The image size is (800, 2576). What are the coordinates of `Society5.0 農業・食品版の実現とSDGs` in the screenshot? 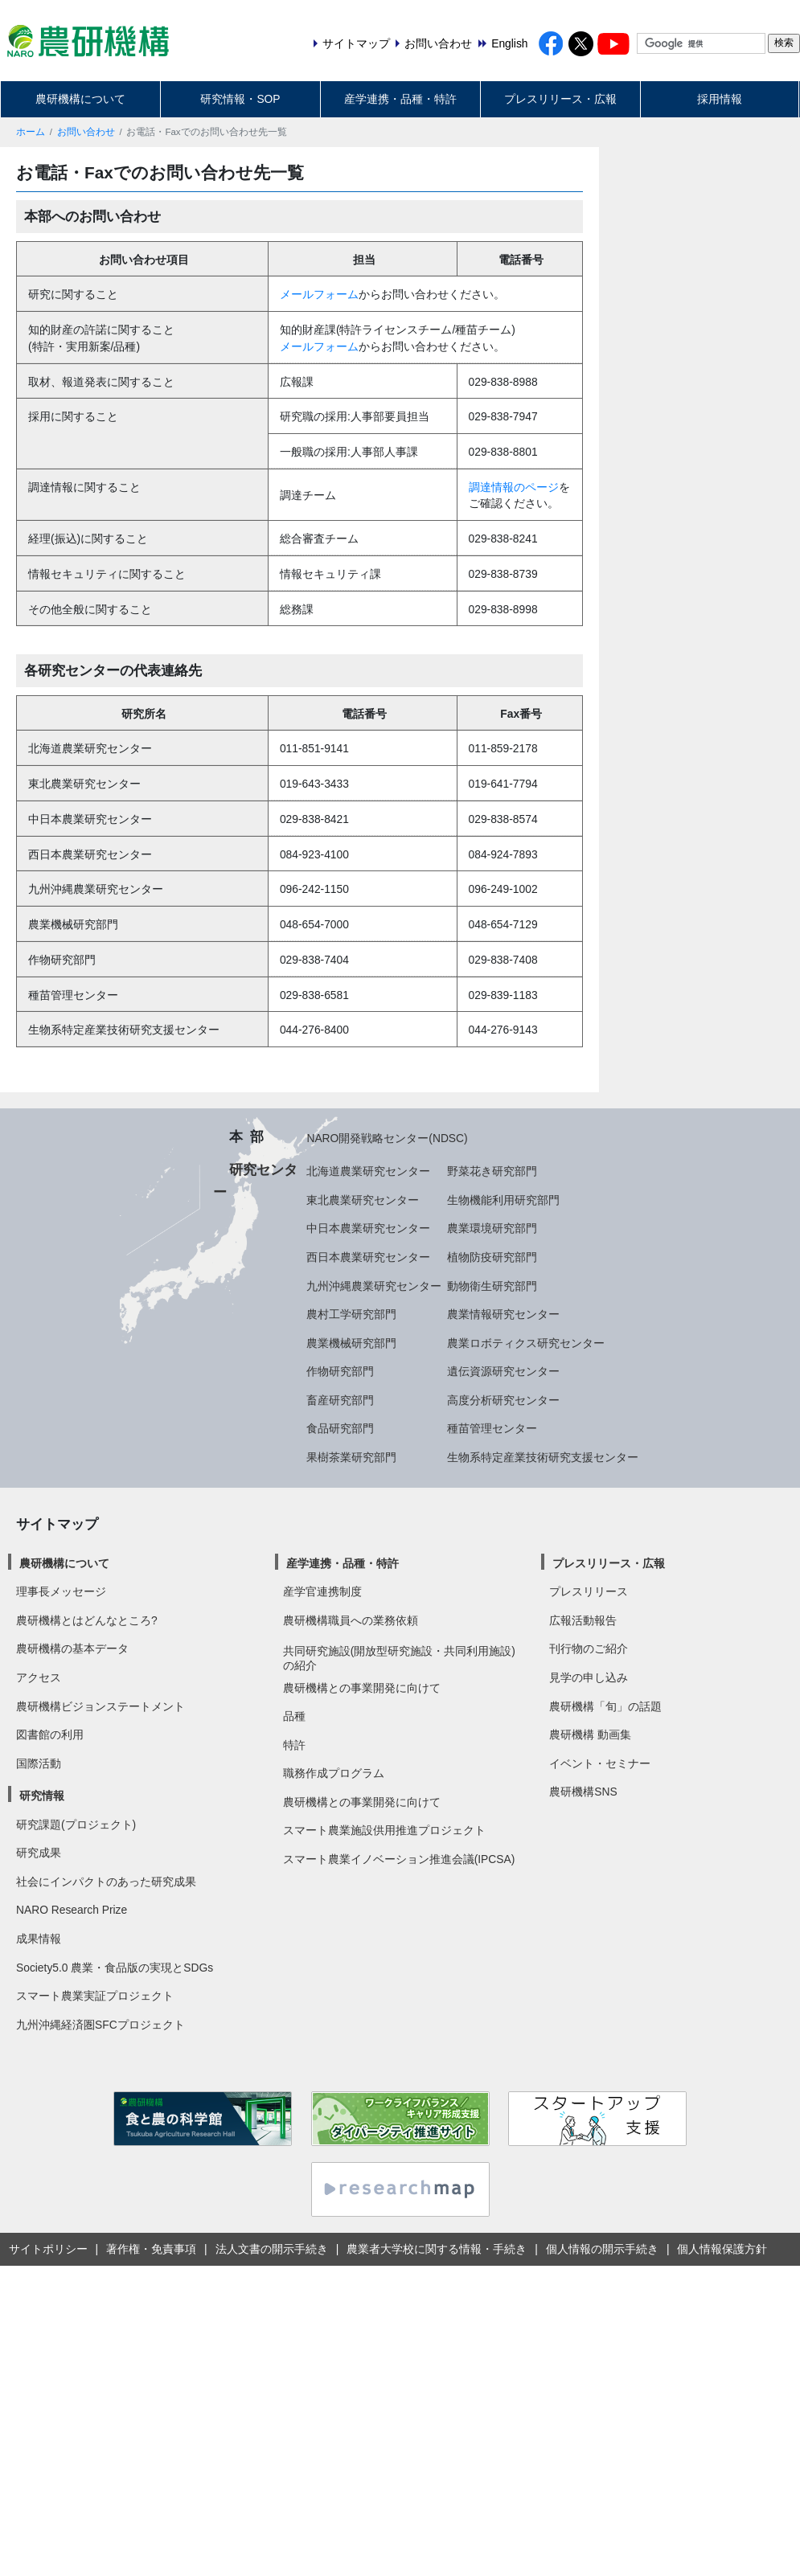 It's located at (114, 1967).